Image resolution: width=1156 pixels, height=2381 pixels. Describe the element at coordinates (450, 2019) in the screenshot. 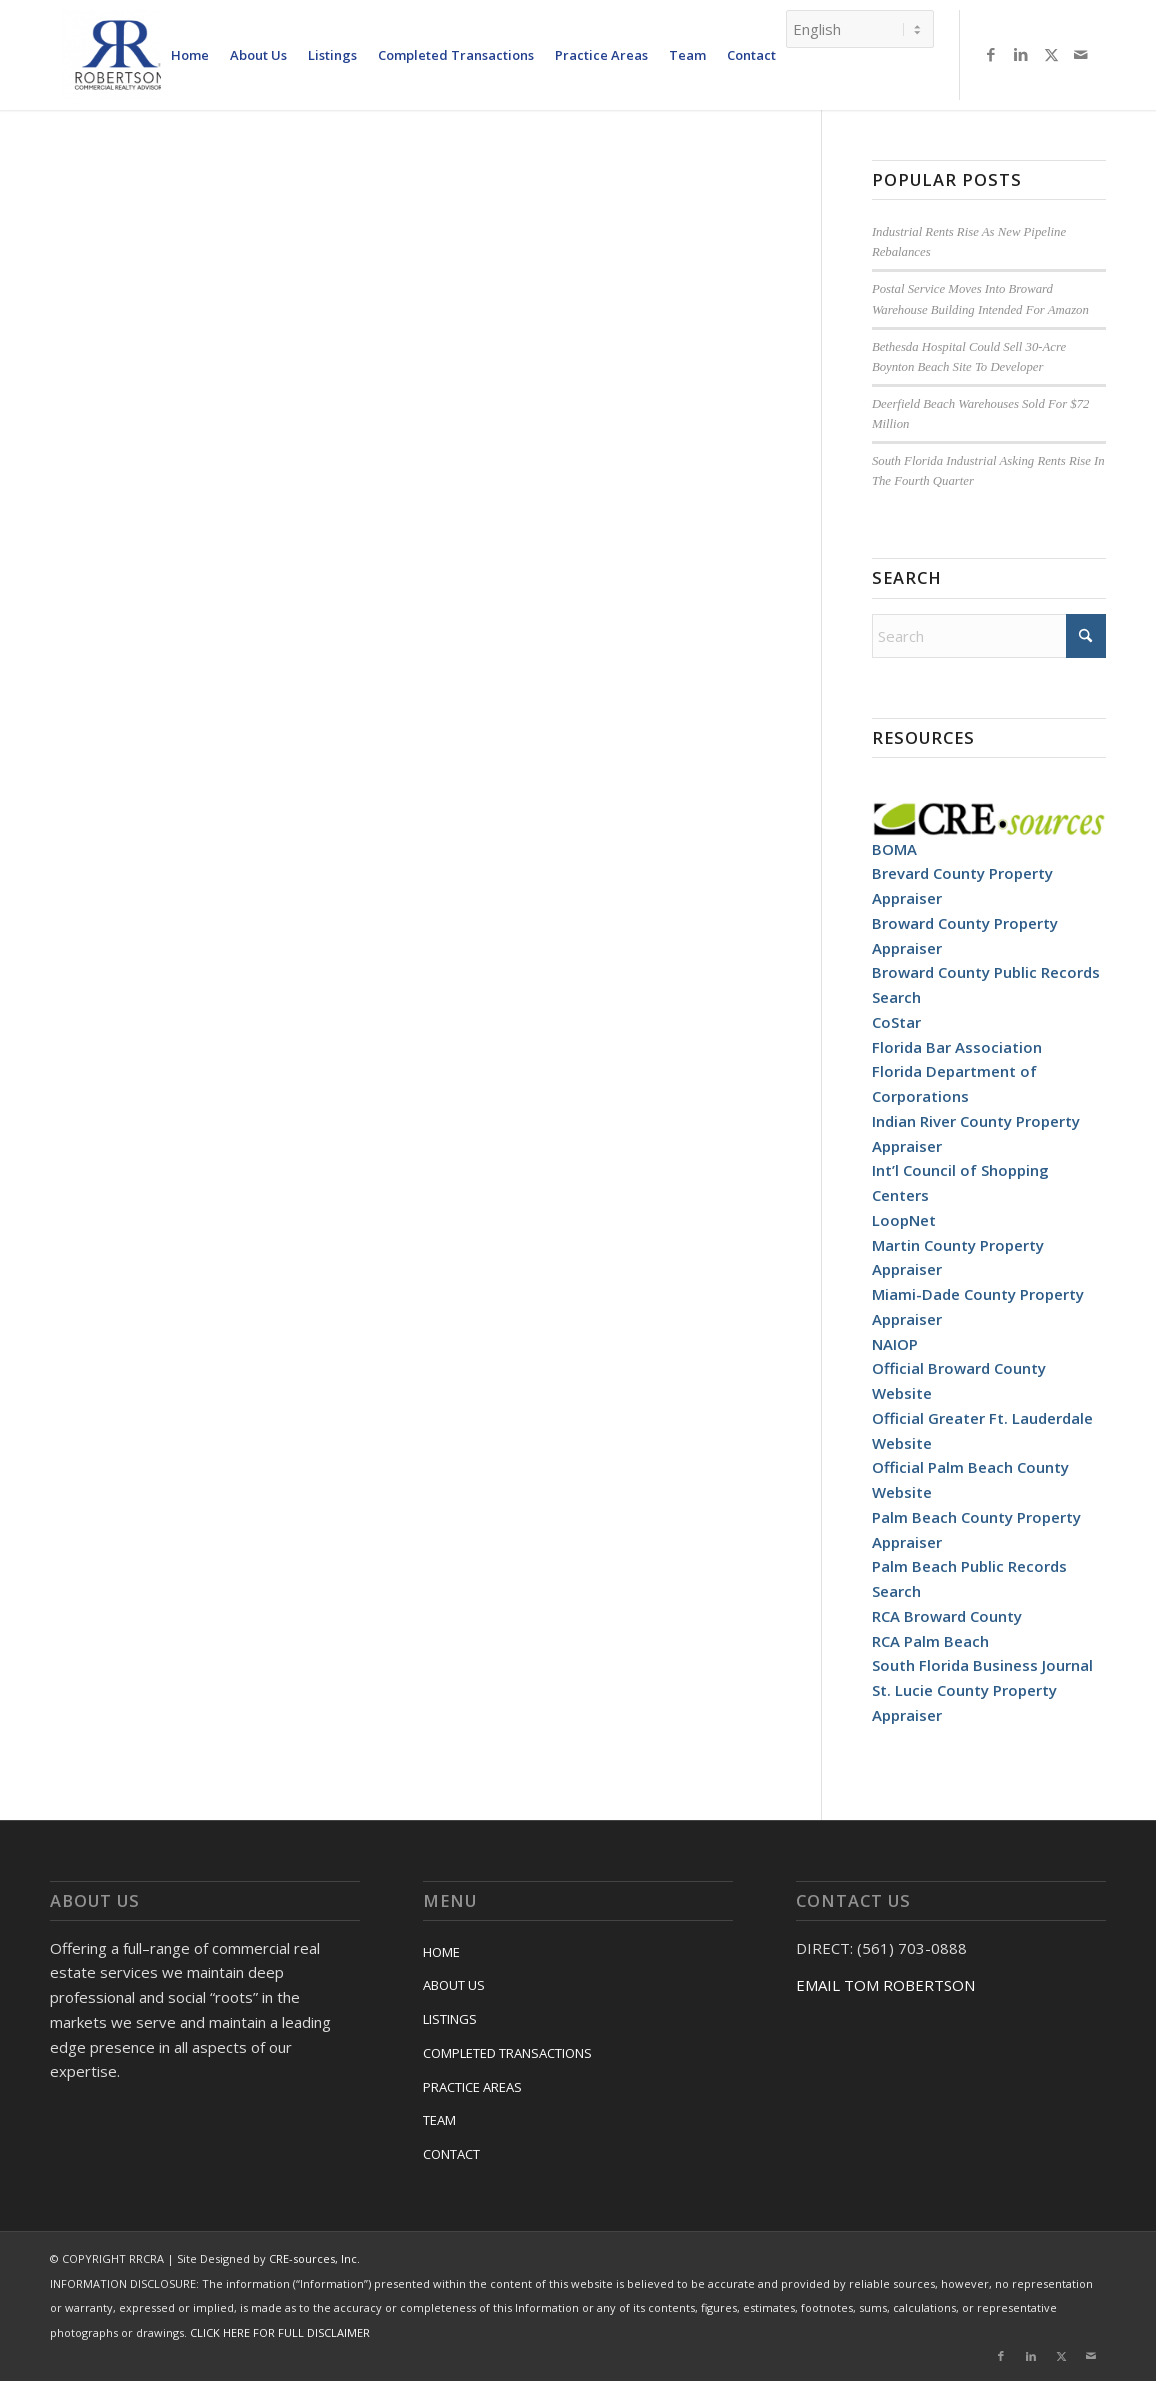

I see `LISTINGS` at that location.